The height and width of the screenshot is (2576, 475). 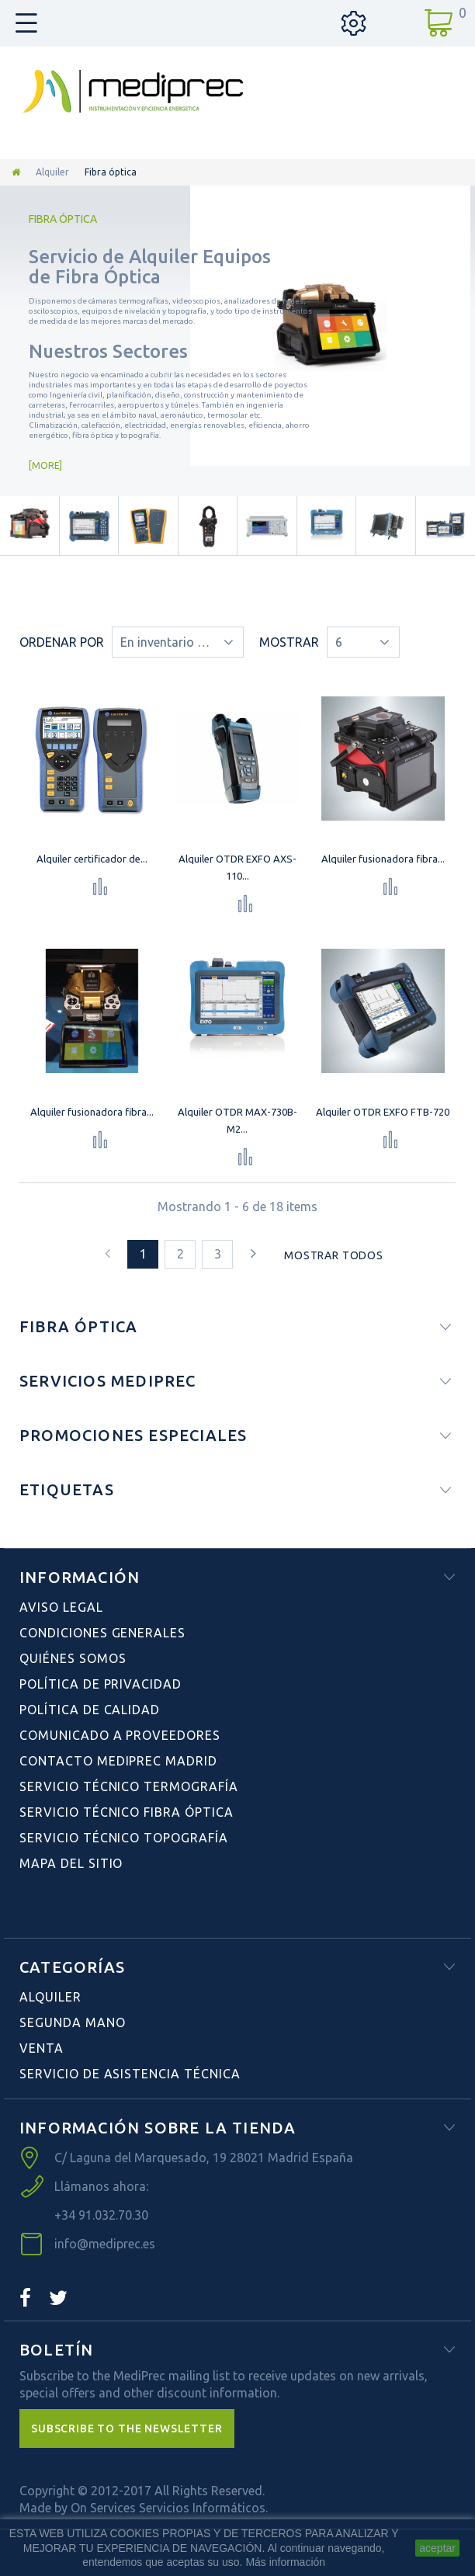 I want to click on Aviso Legal, so click(x=61, y=1607).